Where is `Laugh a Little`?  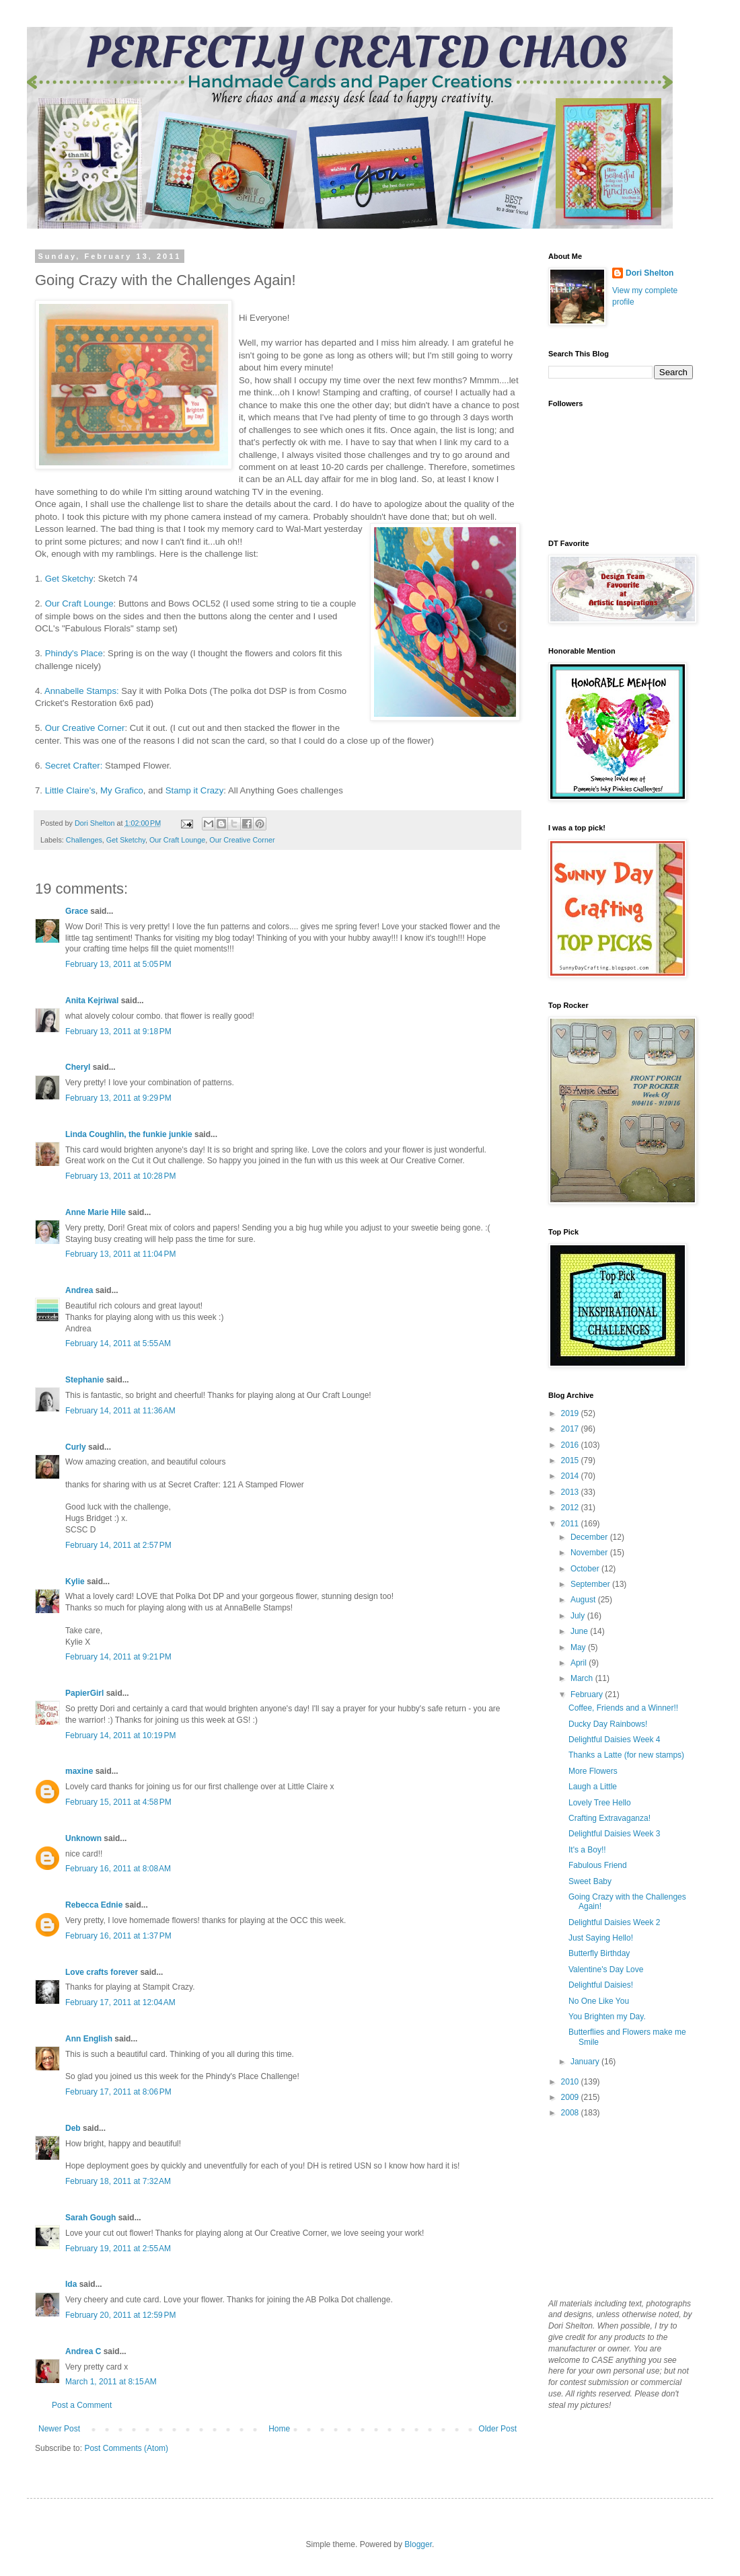
Laugh a Little is located at coordinates (592, 1786).